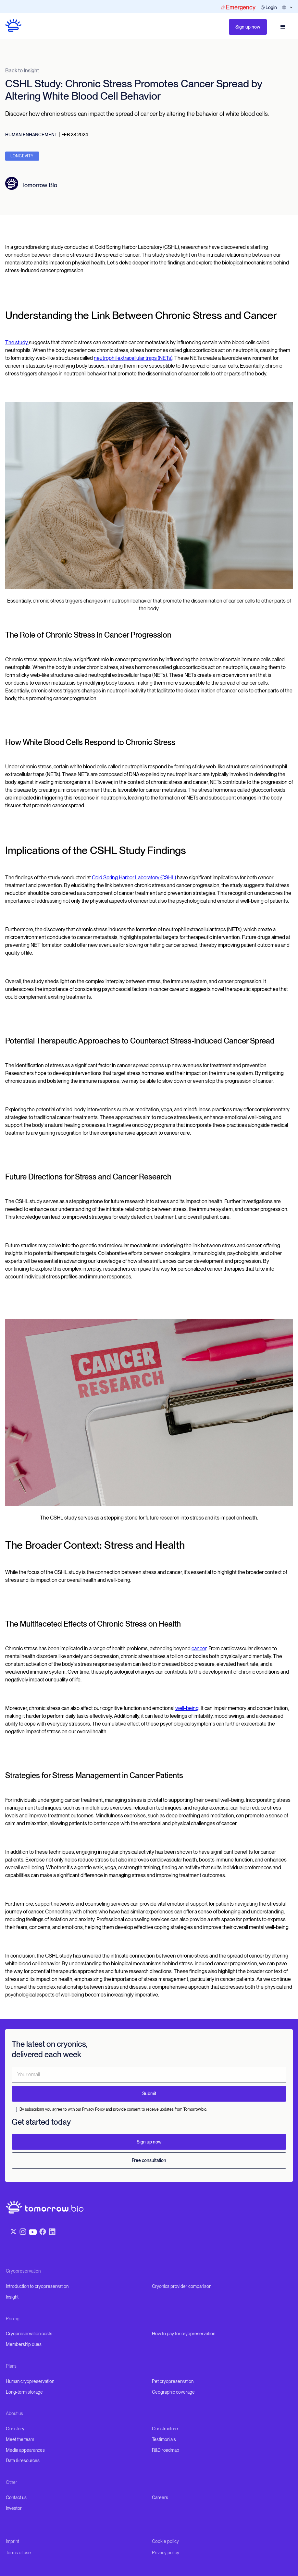 The width and height of the screenshot is (298, 2576). I want to click on Privacy policy, so click(165, 2552).